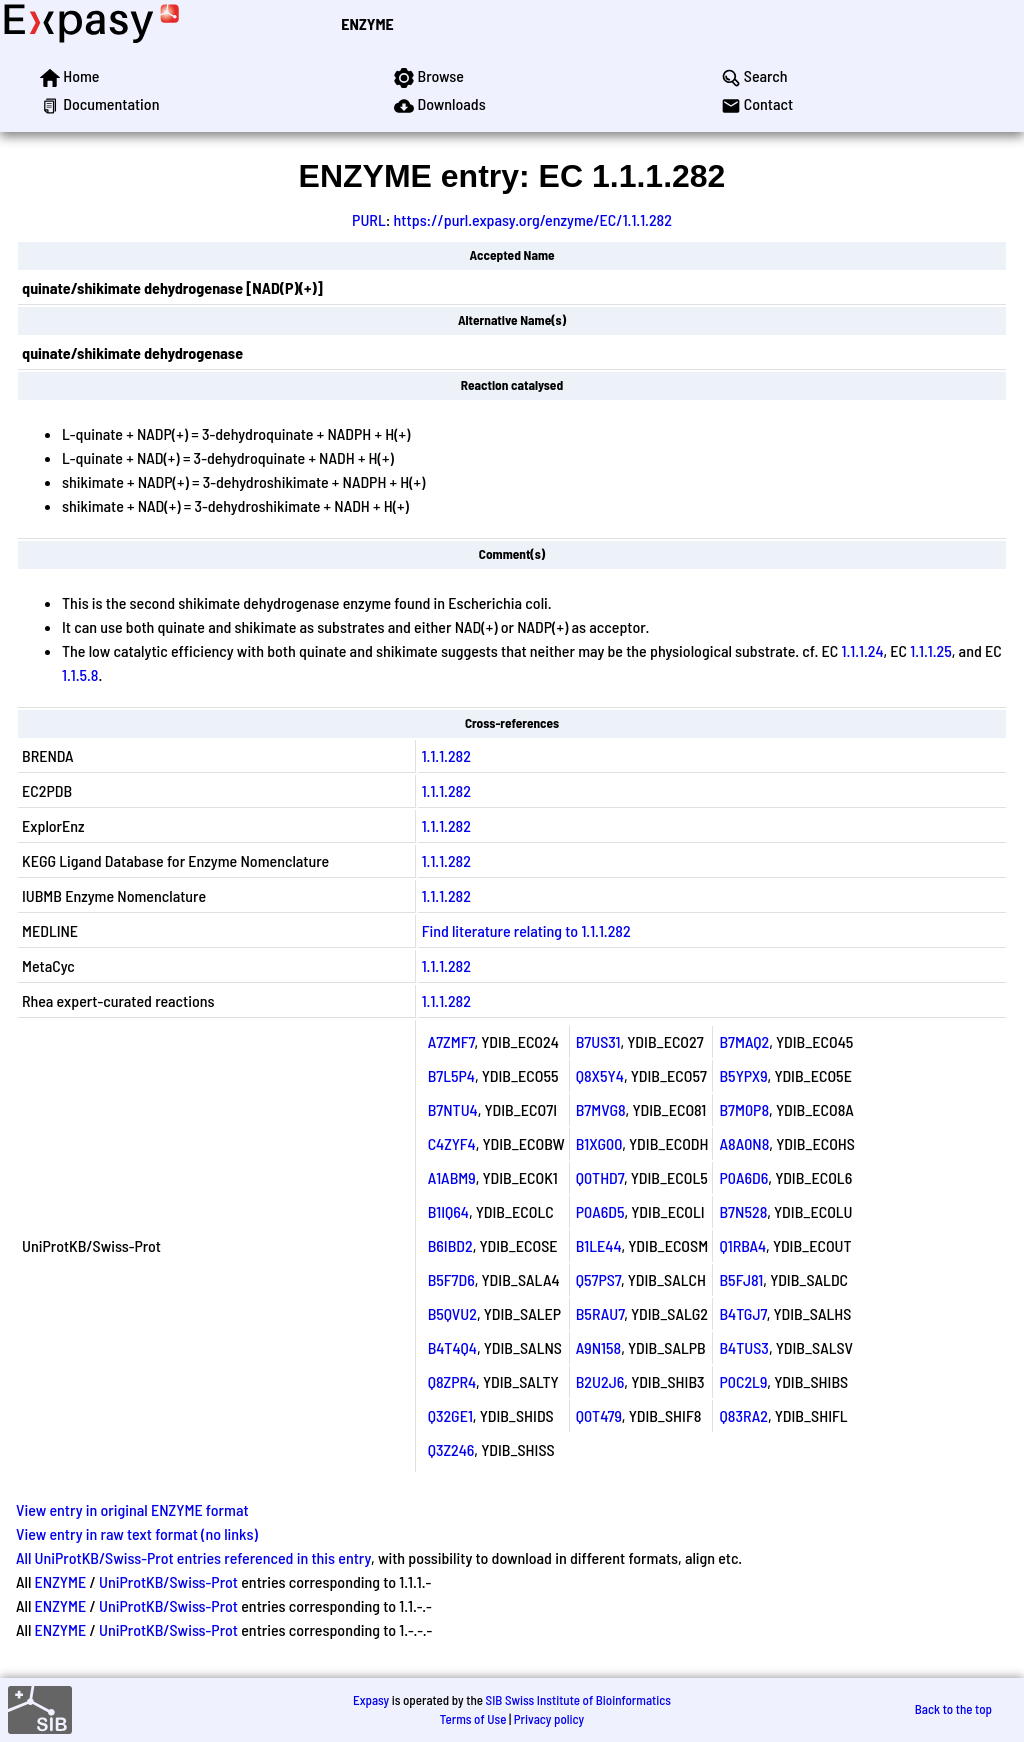  Describe the element at coordinates (598, 1347) in the screenshot. I see `A9N158` at that location.